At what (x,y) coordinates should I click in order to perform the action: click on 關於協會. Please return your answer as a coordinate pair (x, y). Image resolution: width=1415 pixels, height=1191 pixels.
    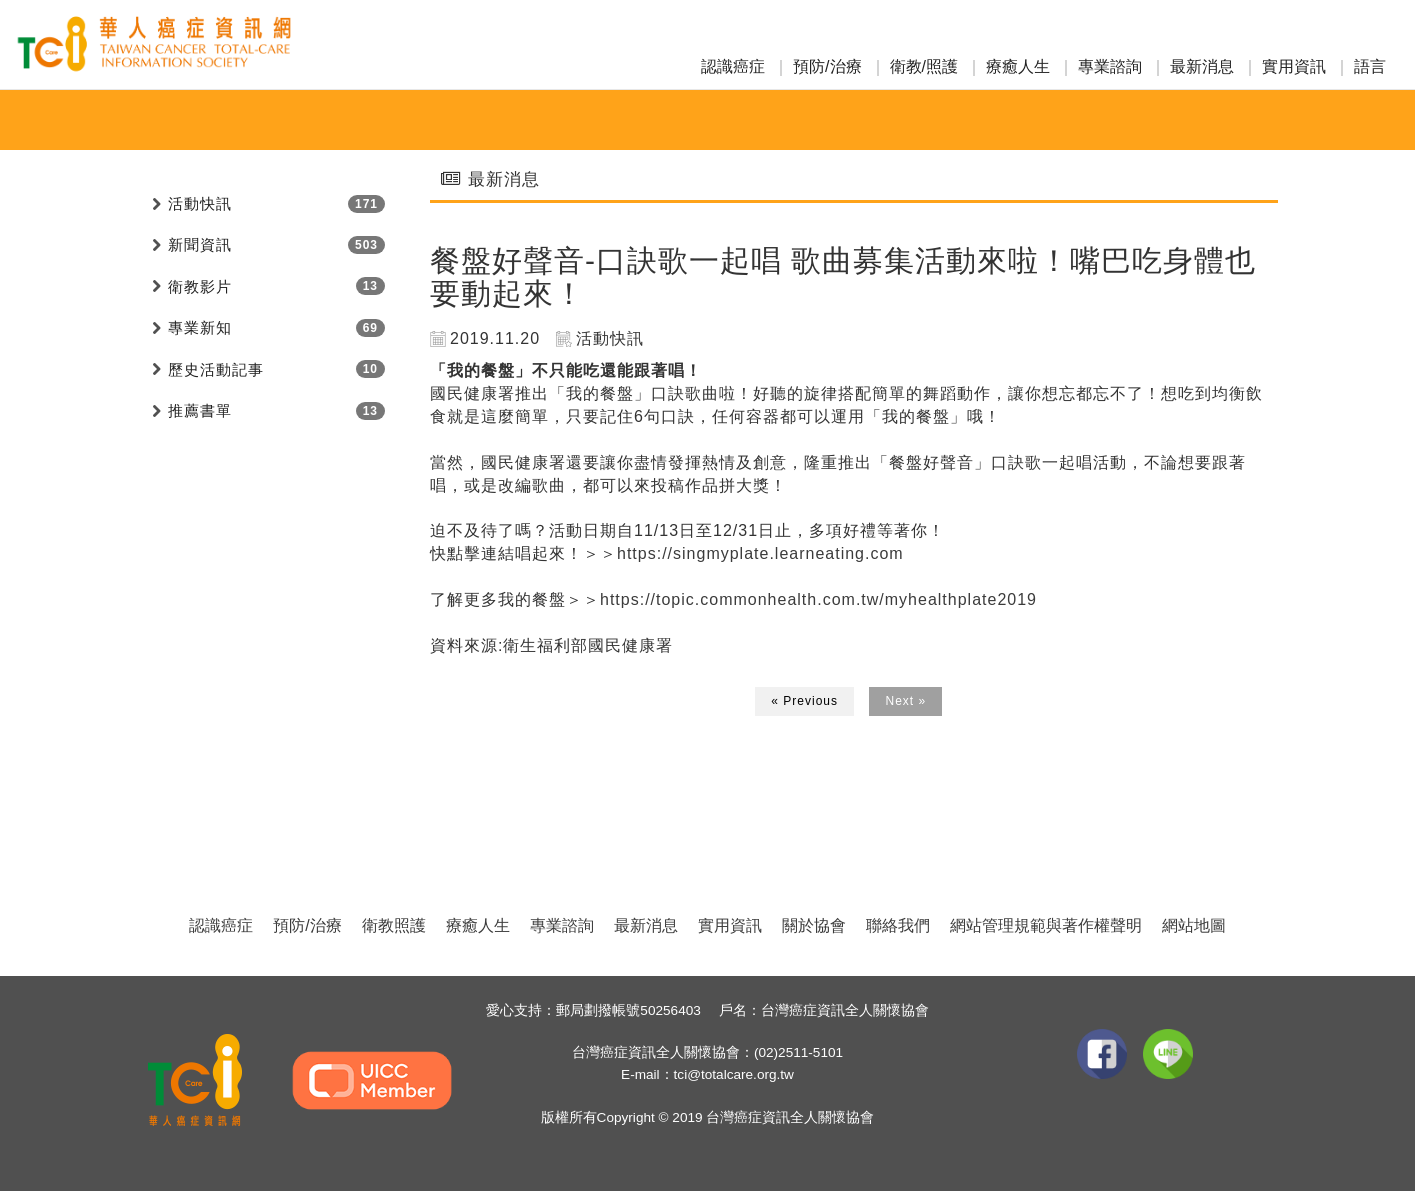
    Looking at the image, I should click on (814, 925).